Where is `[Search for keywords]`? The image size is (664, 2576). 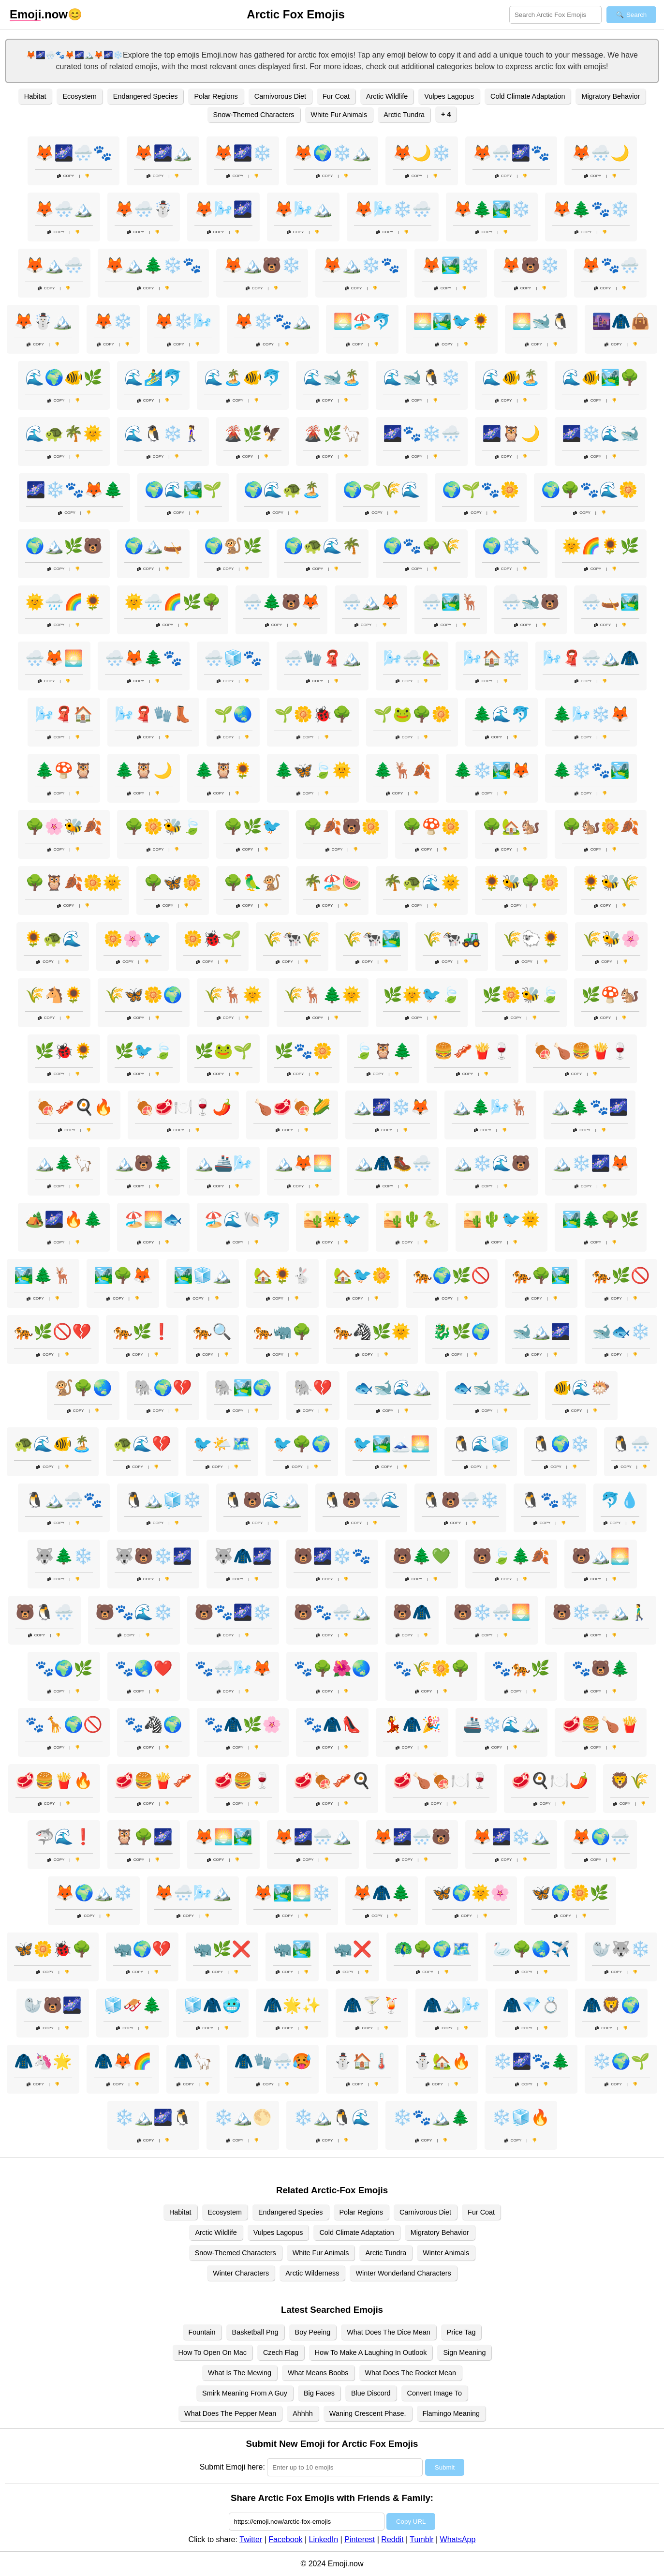 [Search for keywords] is located at coordinates (555, 15).